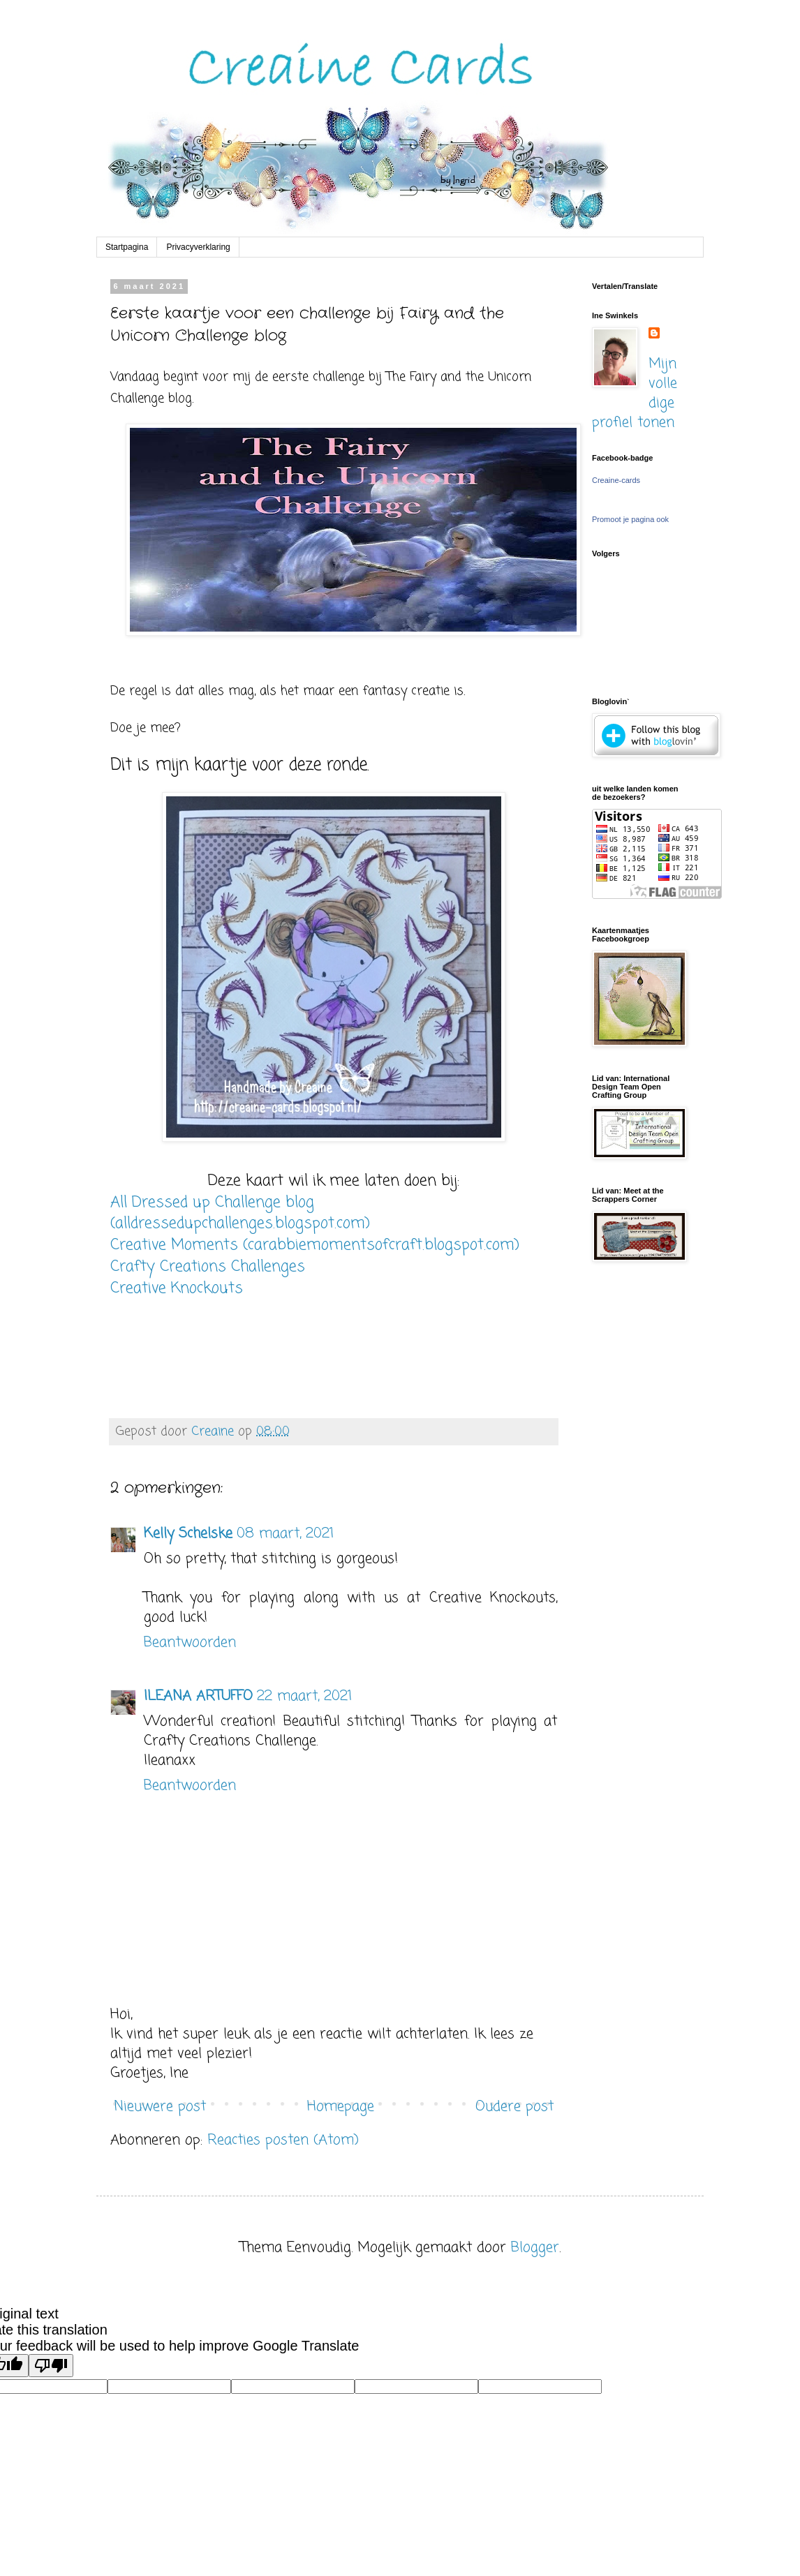 This screenshot has height=2576, width=800. I want to click on Creative Knockouts, so click(176, 1288).